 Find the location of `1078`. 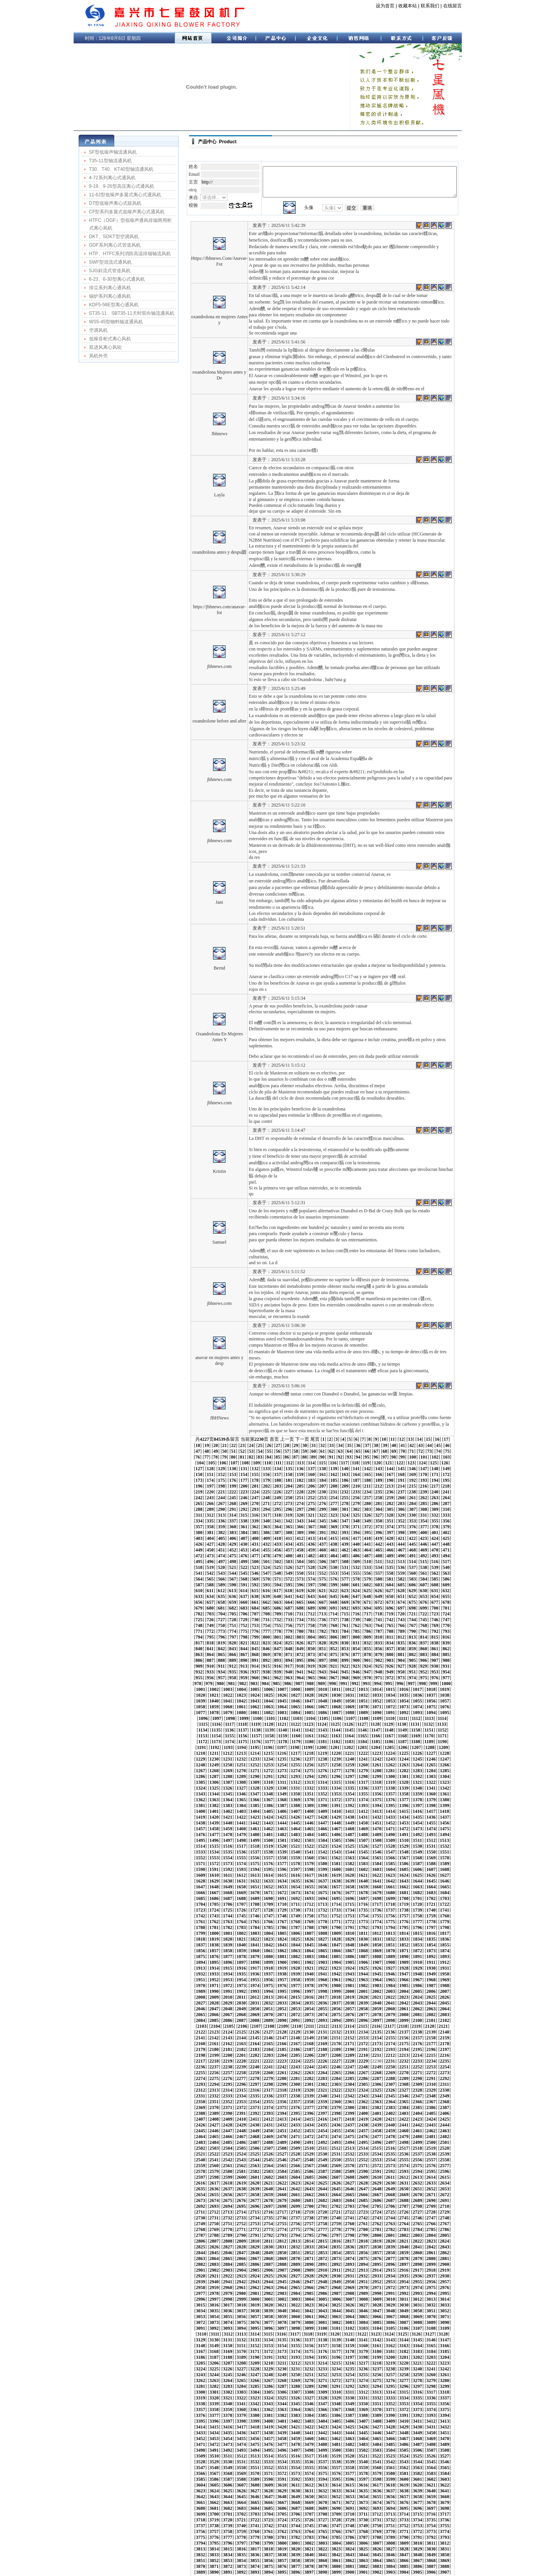

1078 is located at coordinates (241, 1665).